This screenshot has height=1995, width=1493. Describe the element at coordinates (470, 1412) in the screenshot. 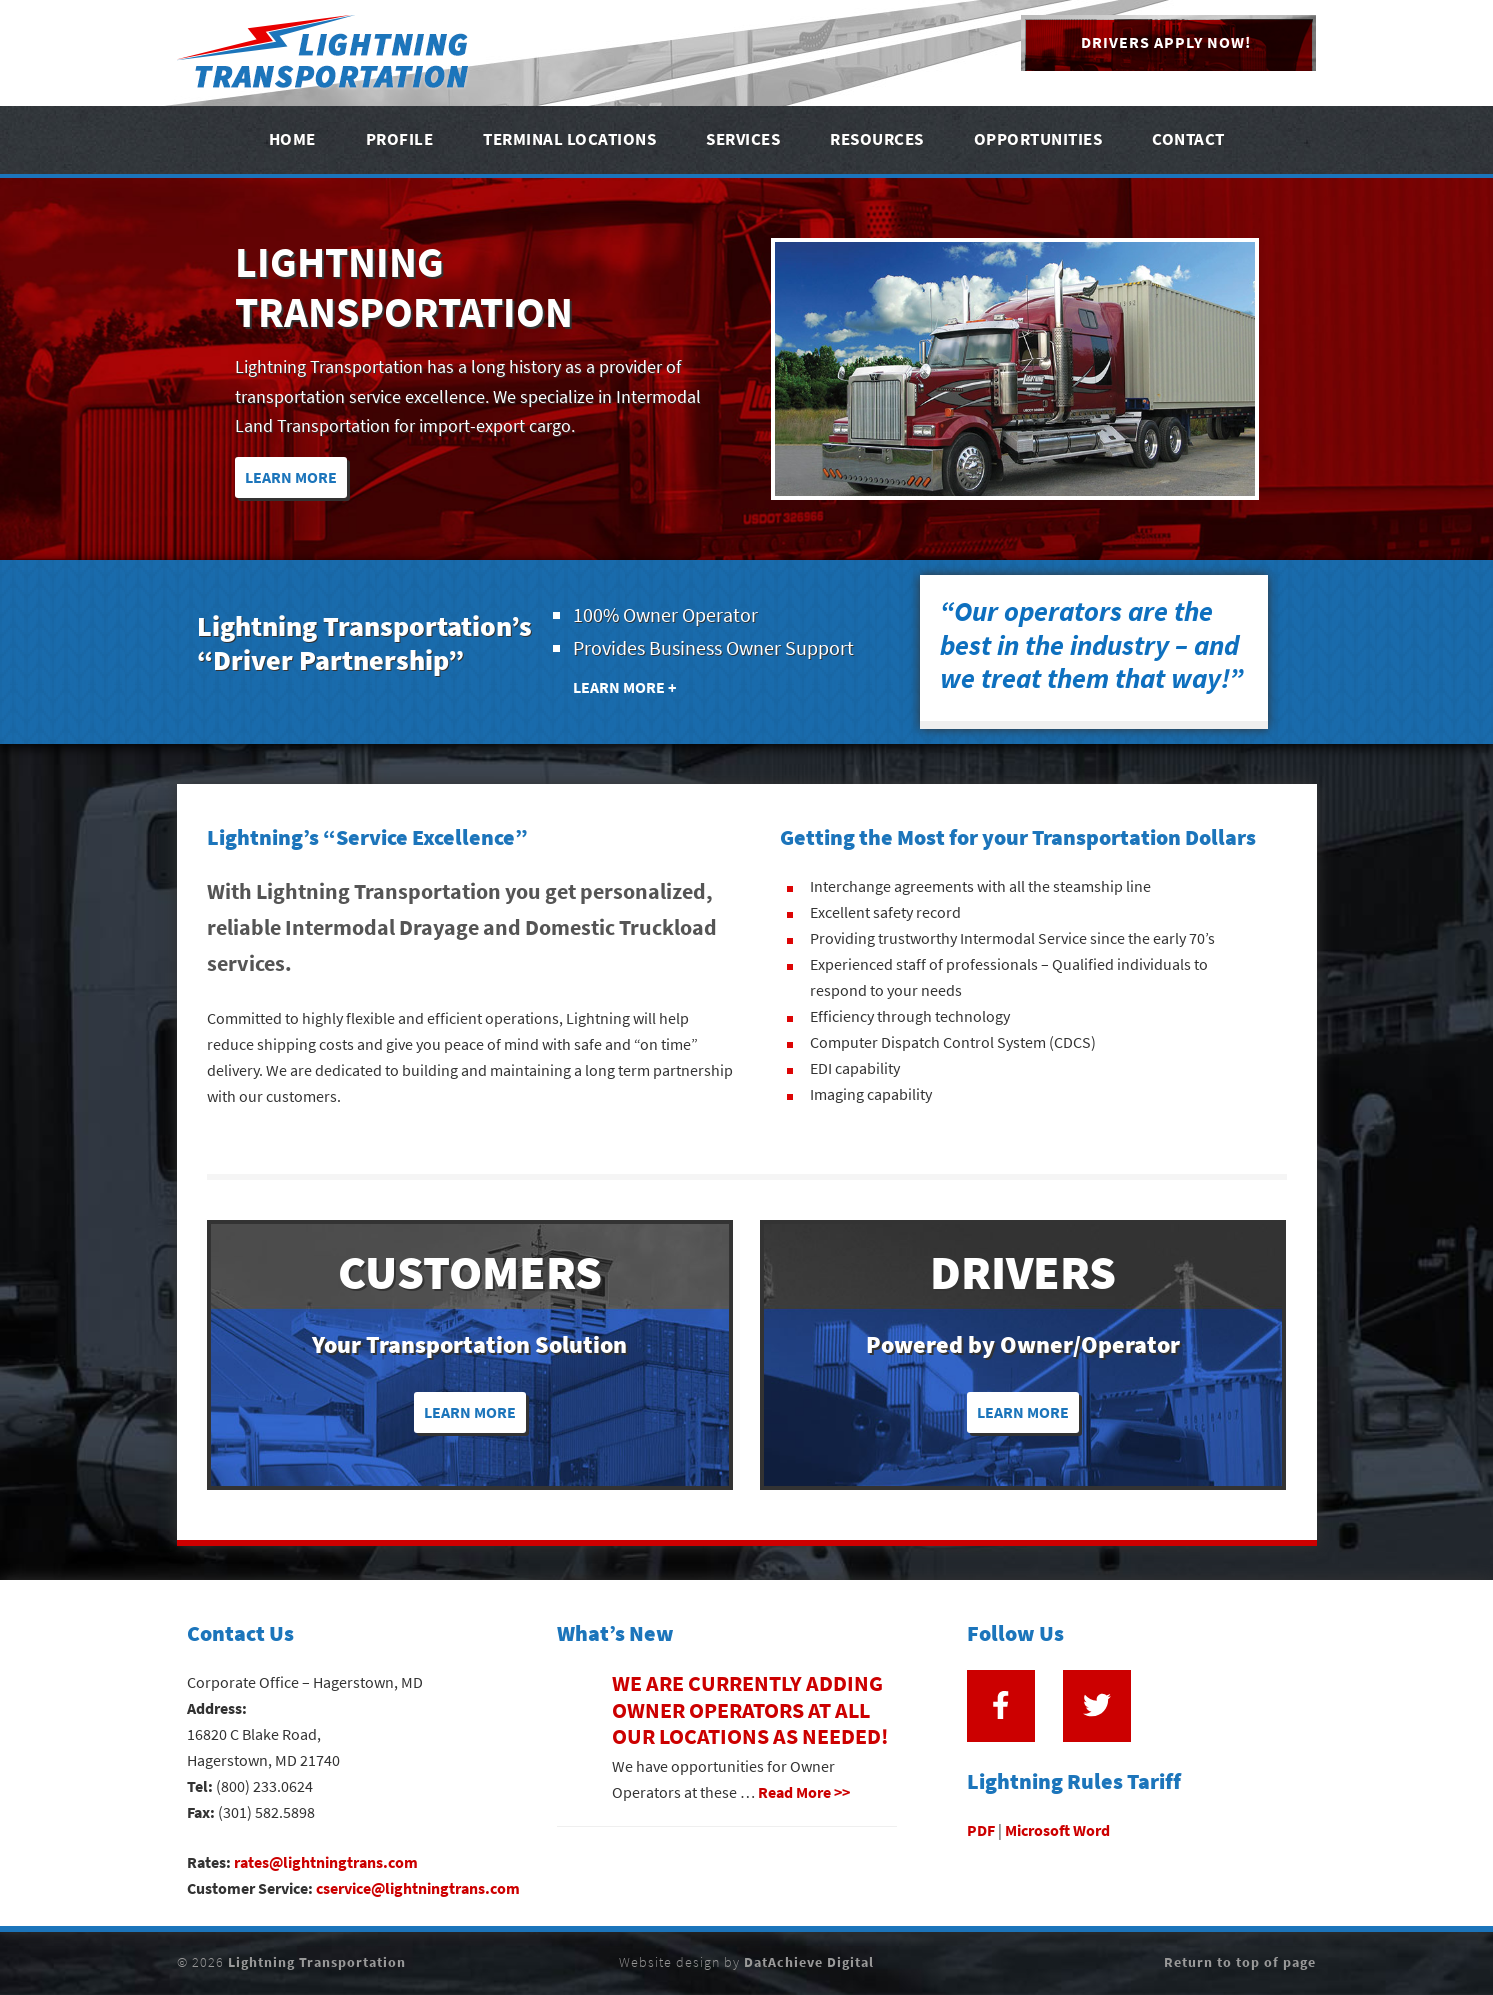

I see `Learn more` at that location.